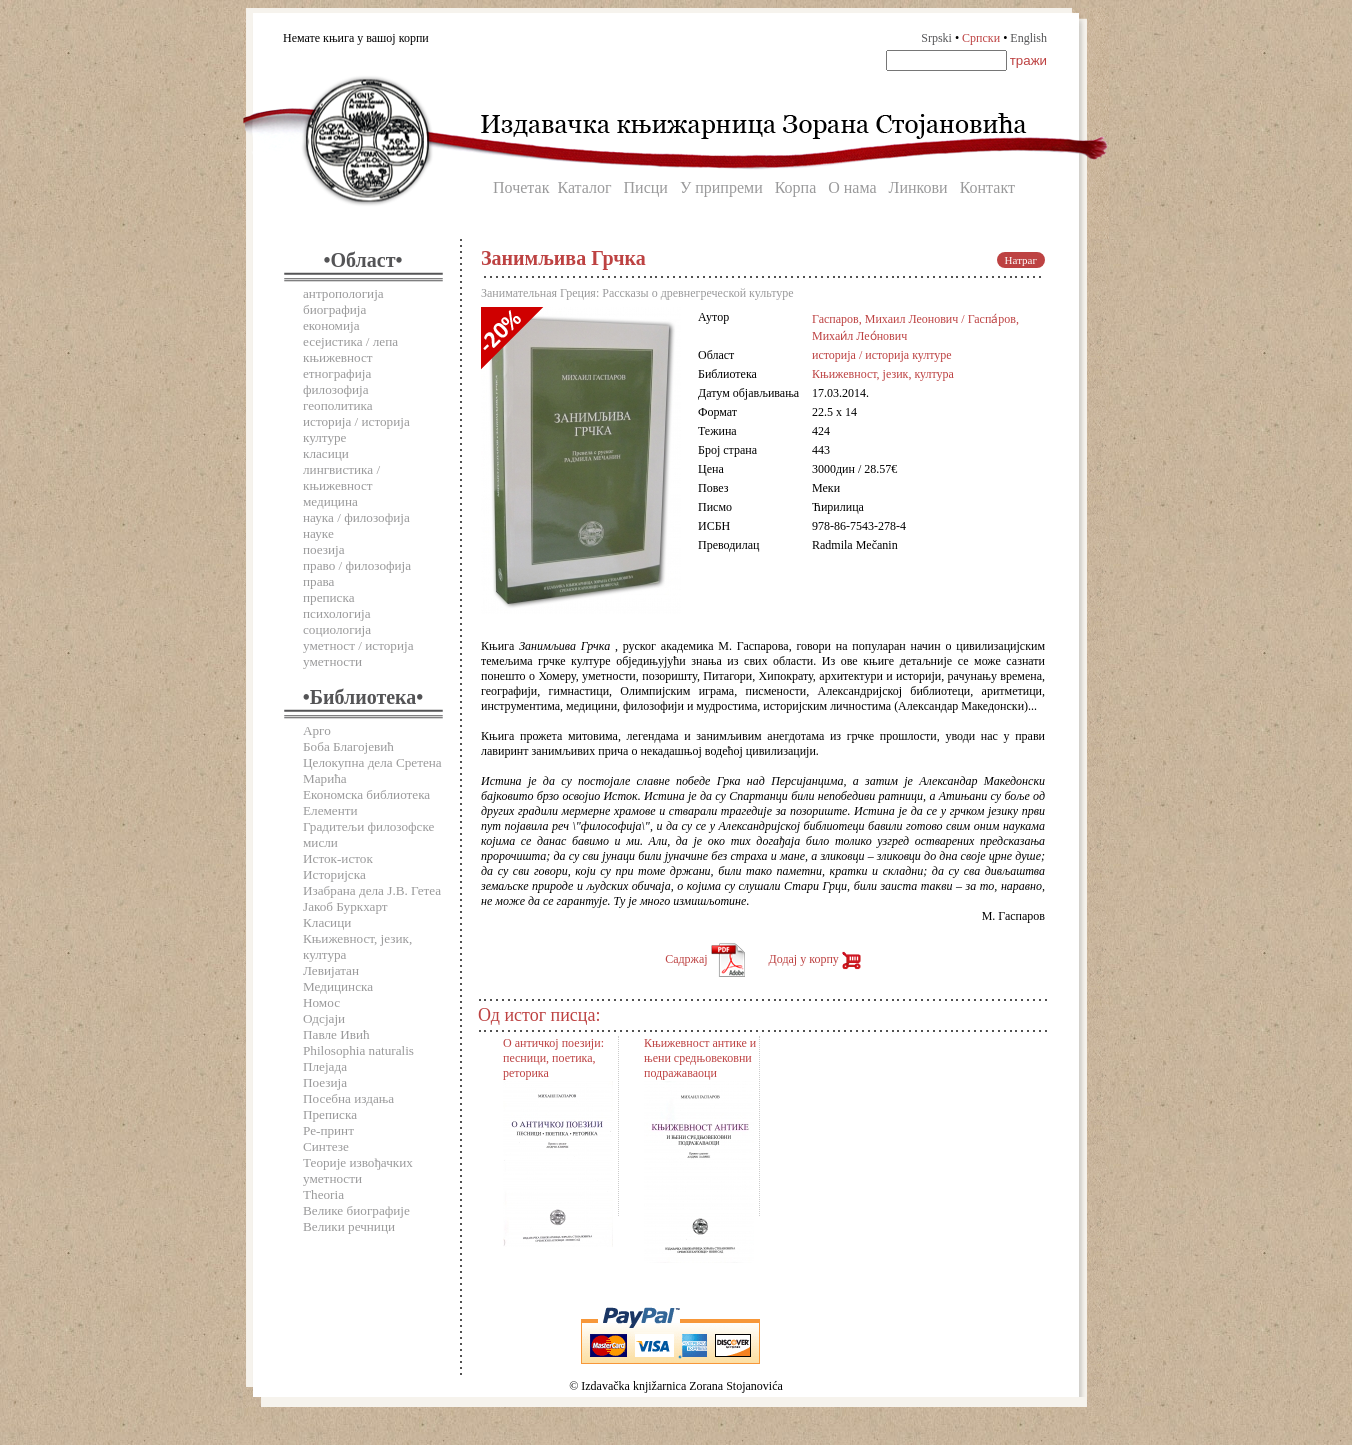 Image resolution: width=1352 pixels, height=1445 pixels. What do you see at coordinates (329, 597) in the screenshot?
I see `преписка` at bounding box center [329, 597].